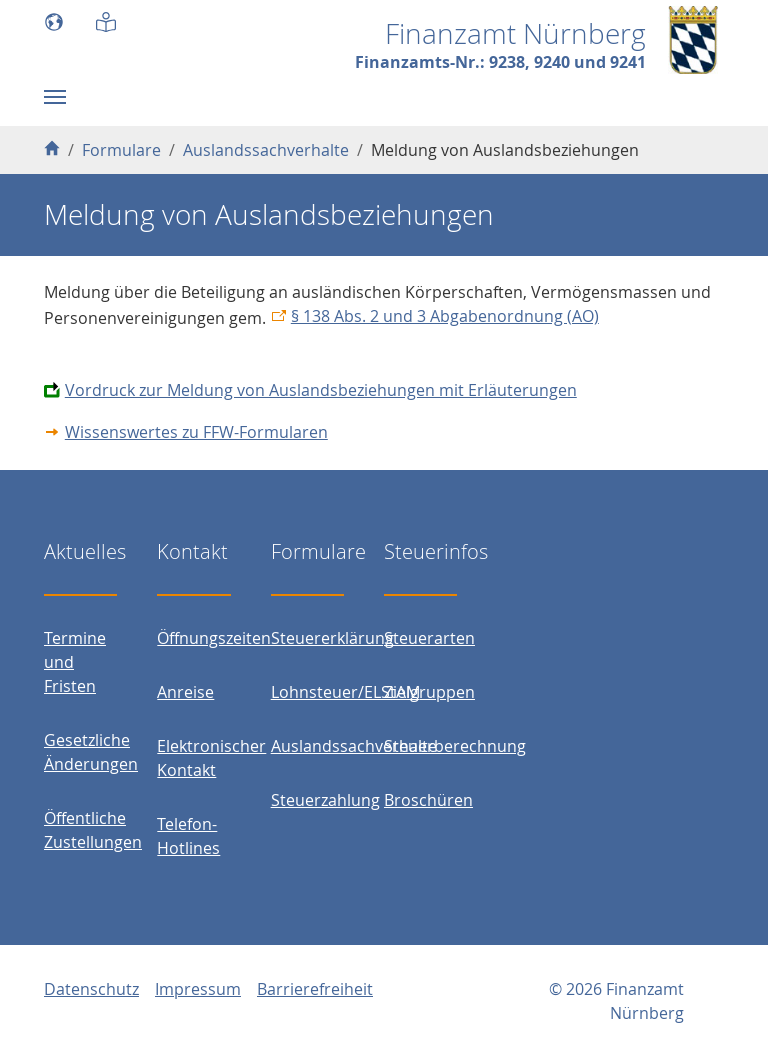 The height and width of the screenshot is (1057, 768). Describe the element at coordinates (345, 692) in the screenshot. I see `Lohnsteuer/ELStAM` at that location.